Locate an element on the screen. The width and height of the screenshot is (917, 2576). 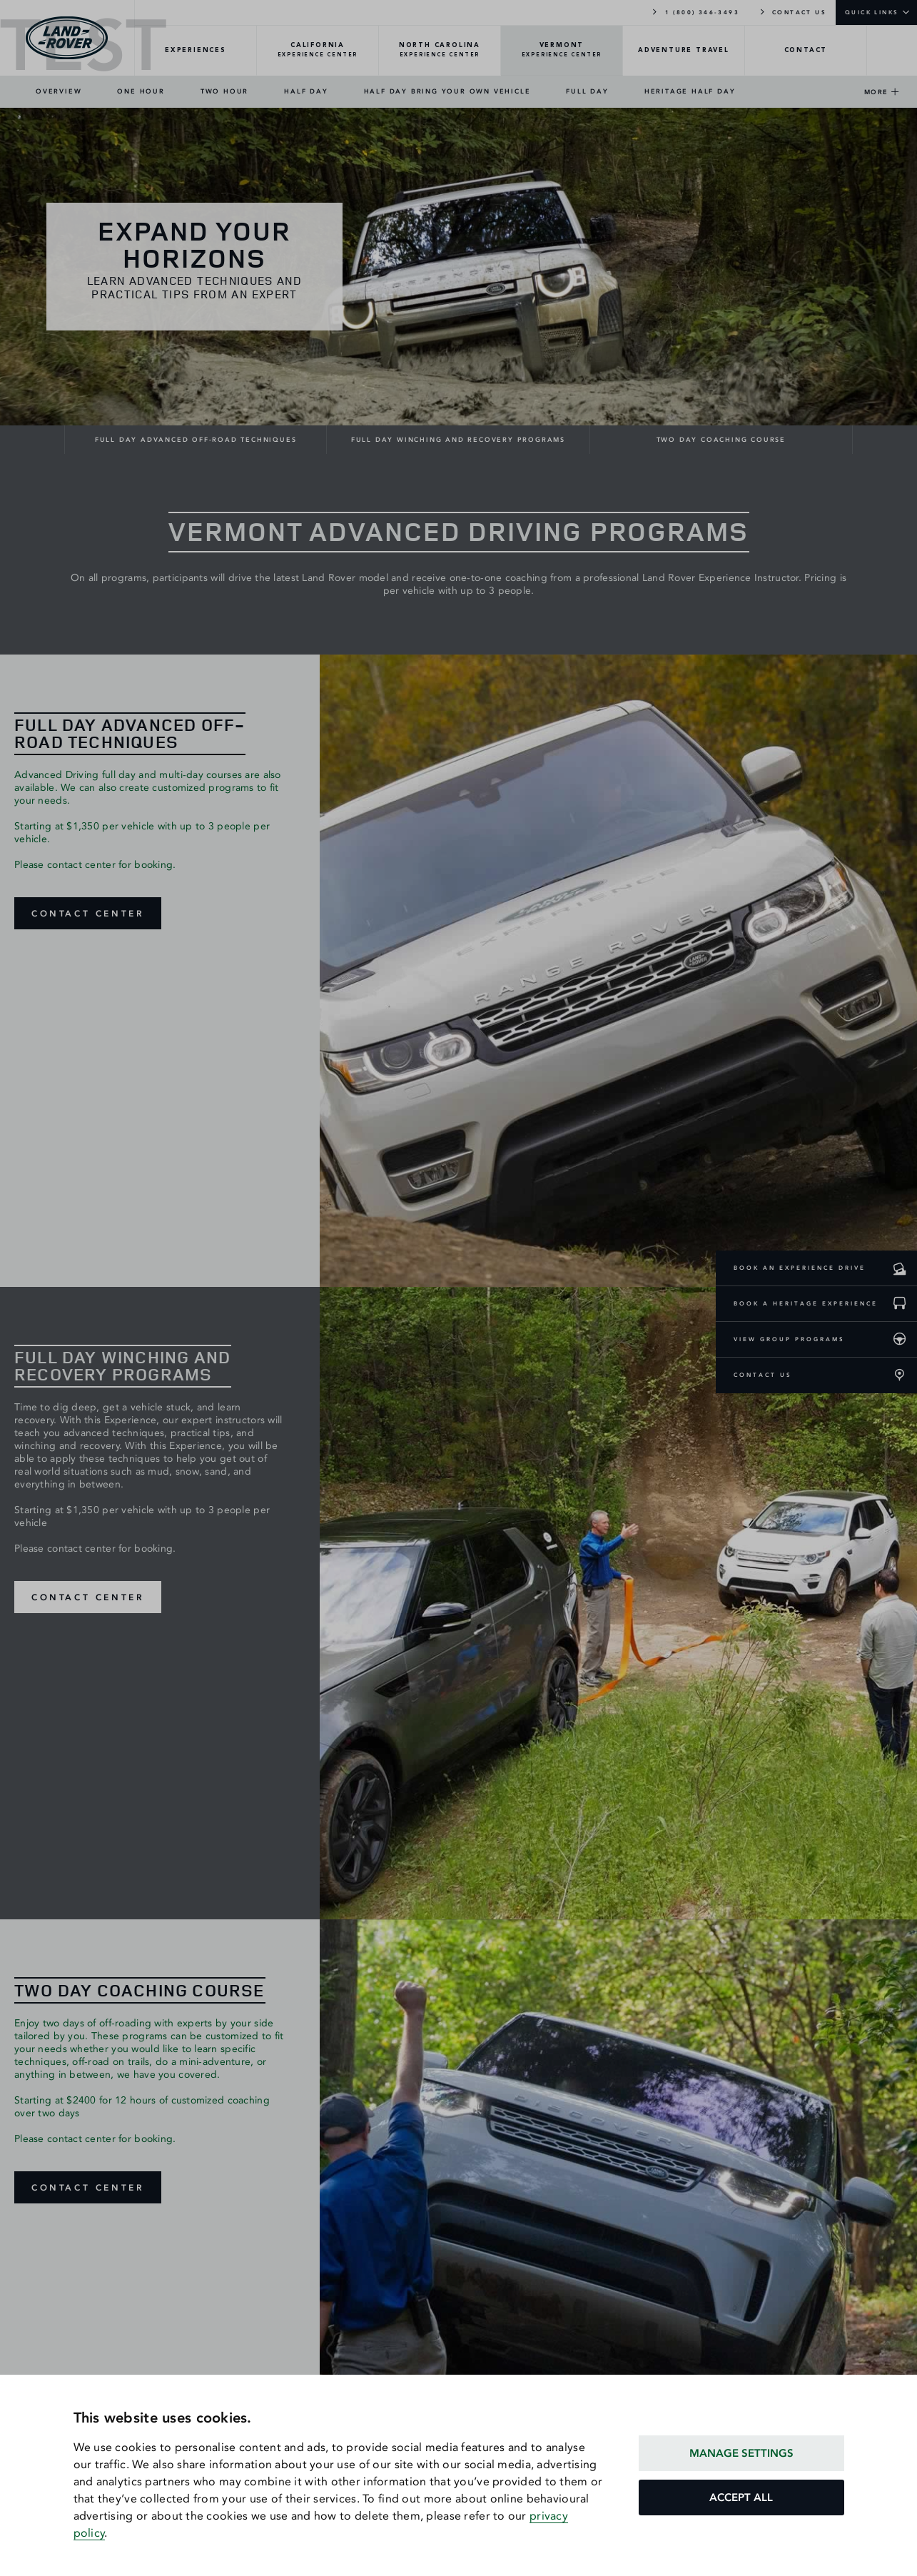
ONE HOUR is located at coordinates (140, 91).